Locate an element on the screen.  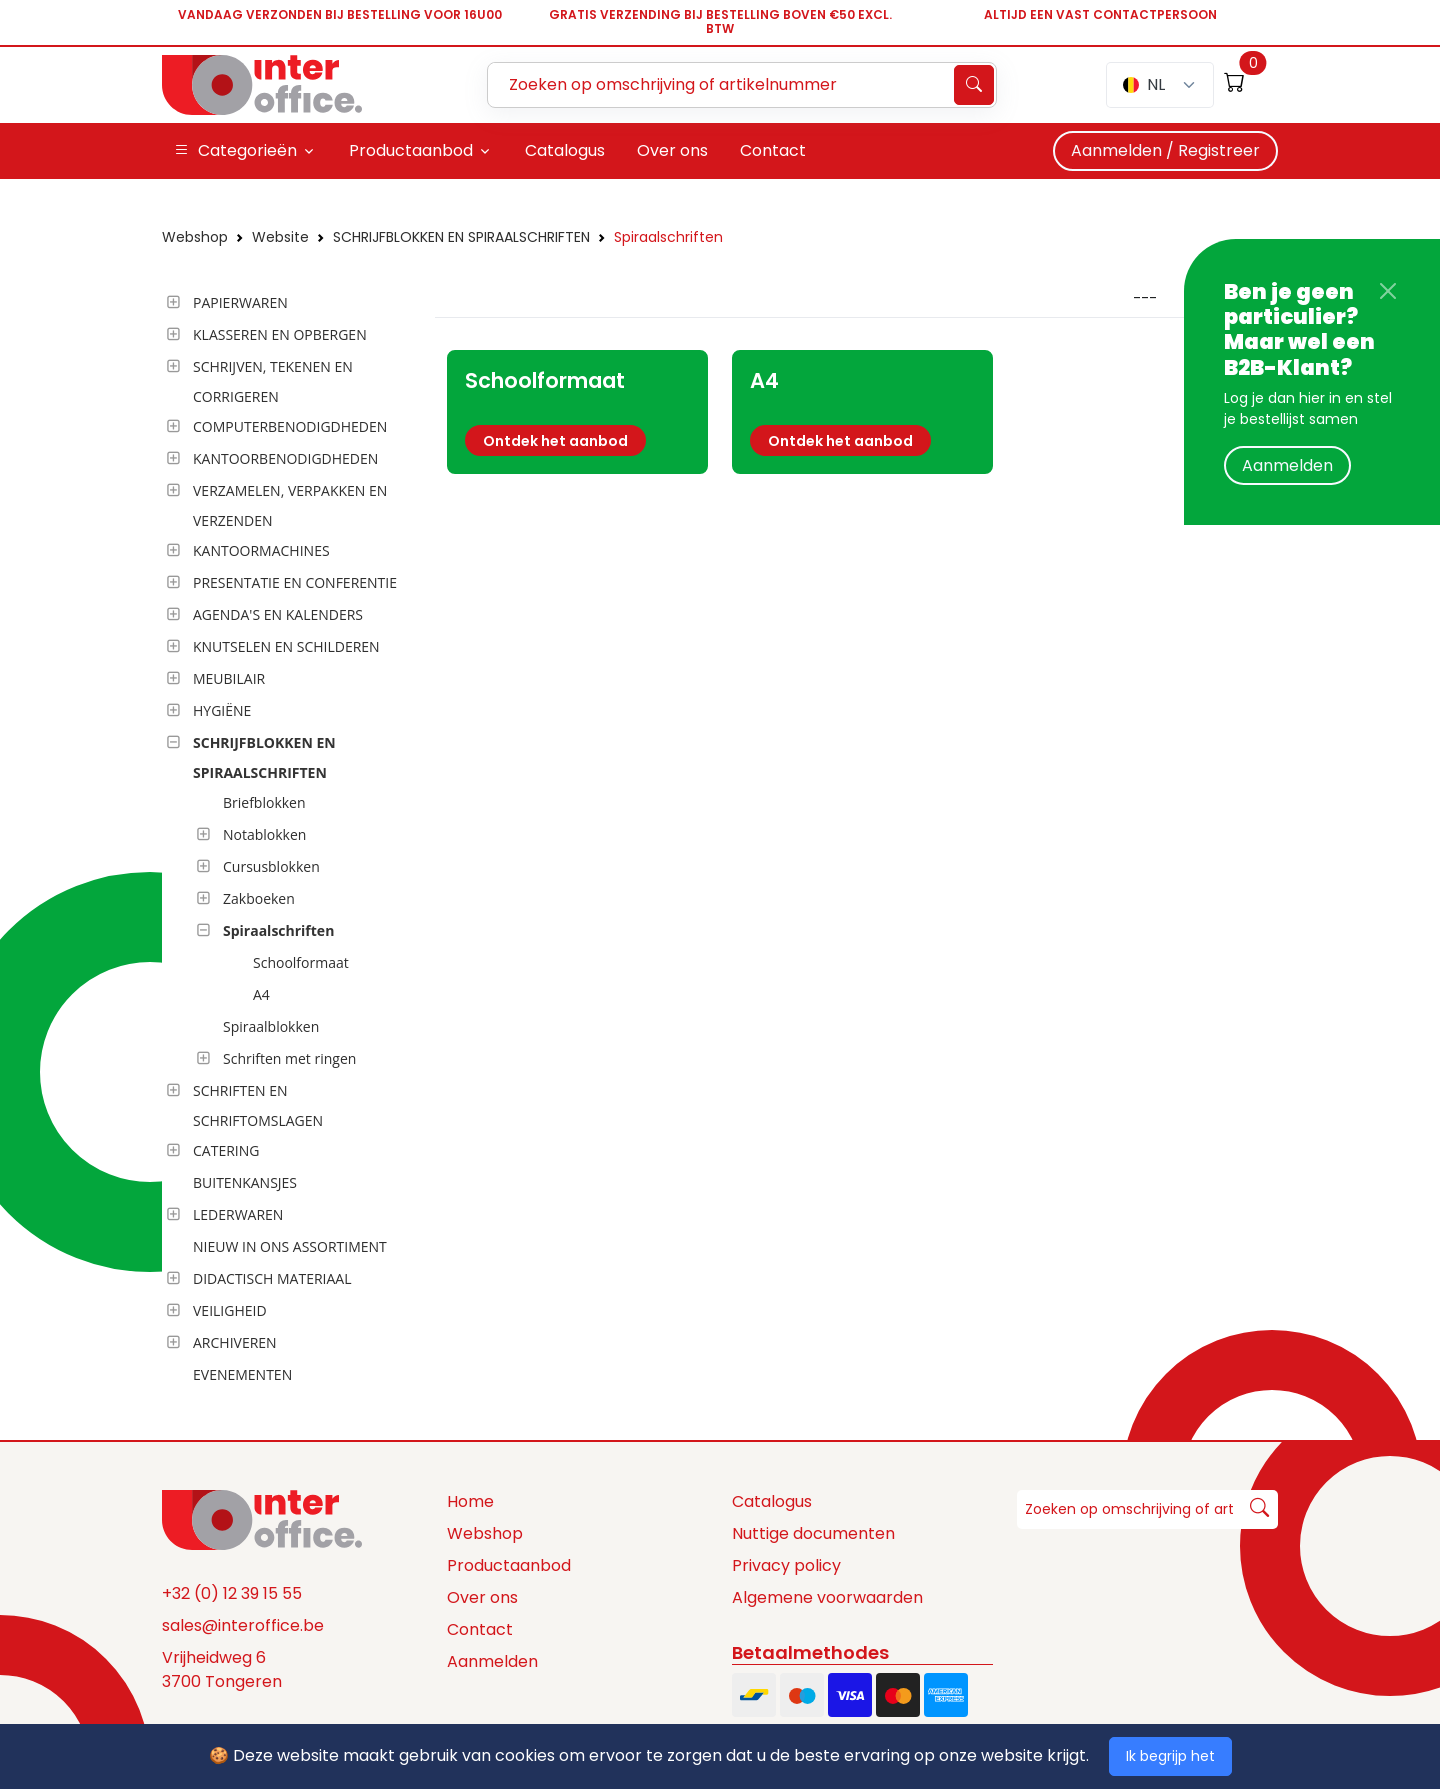
[Close] is located at coordinates (1388, 291).